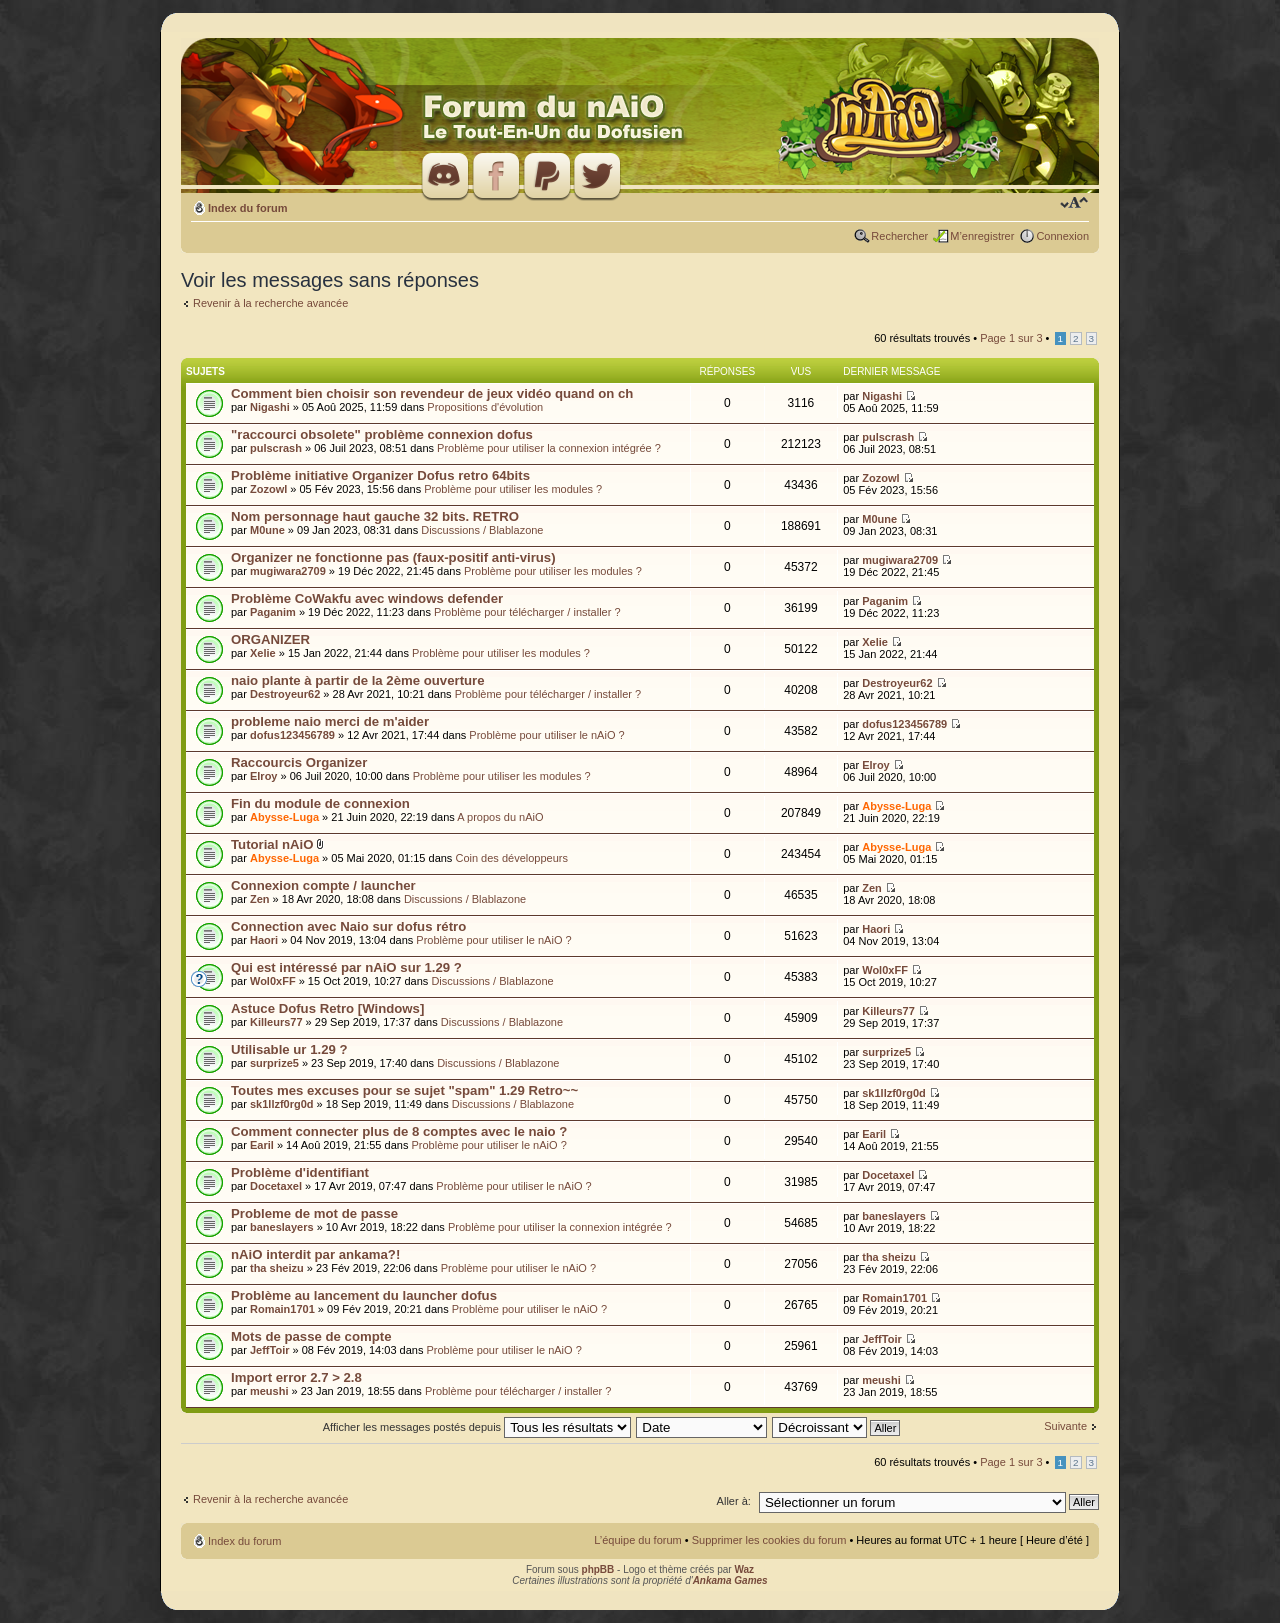  Describe the element at coordinates (277, 1268) in the screenshot. I see `tha sheizu` at that location.